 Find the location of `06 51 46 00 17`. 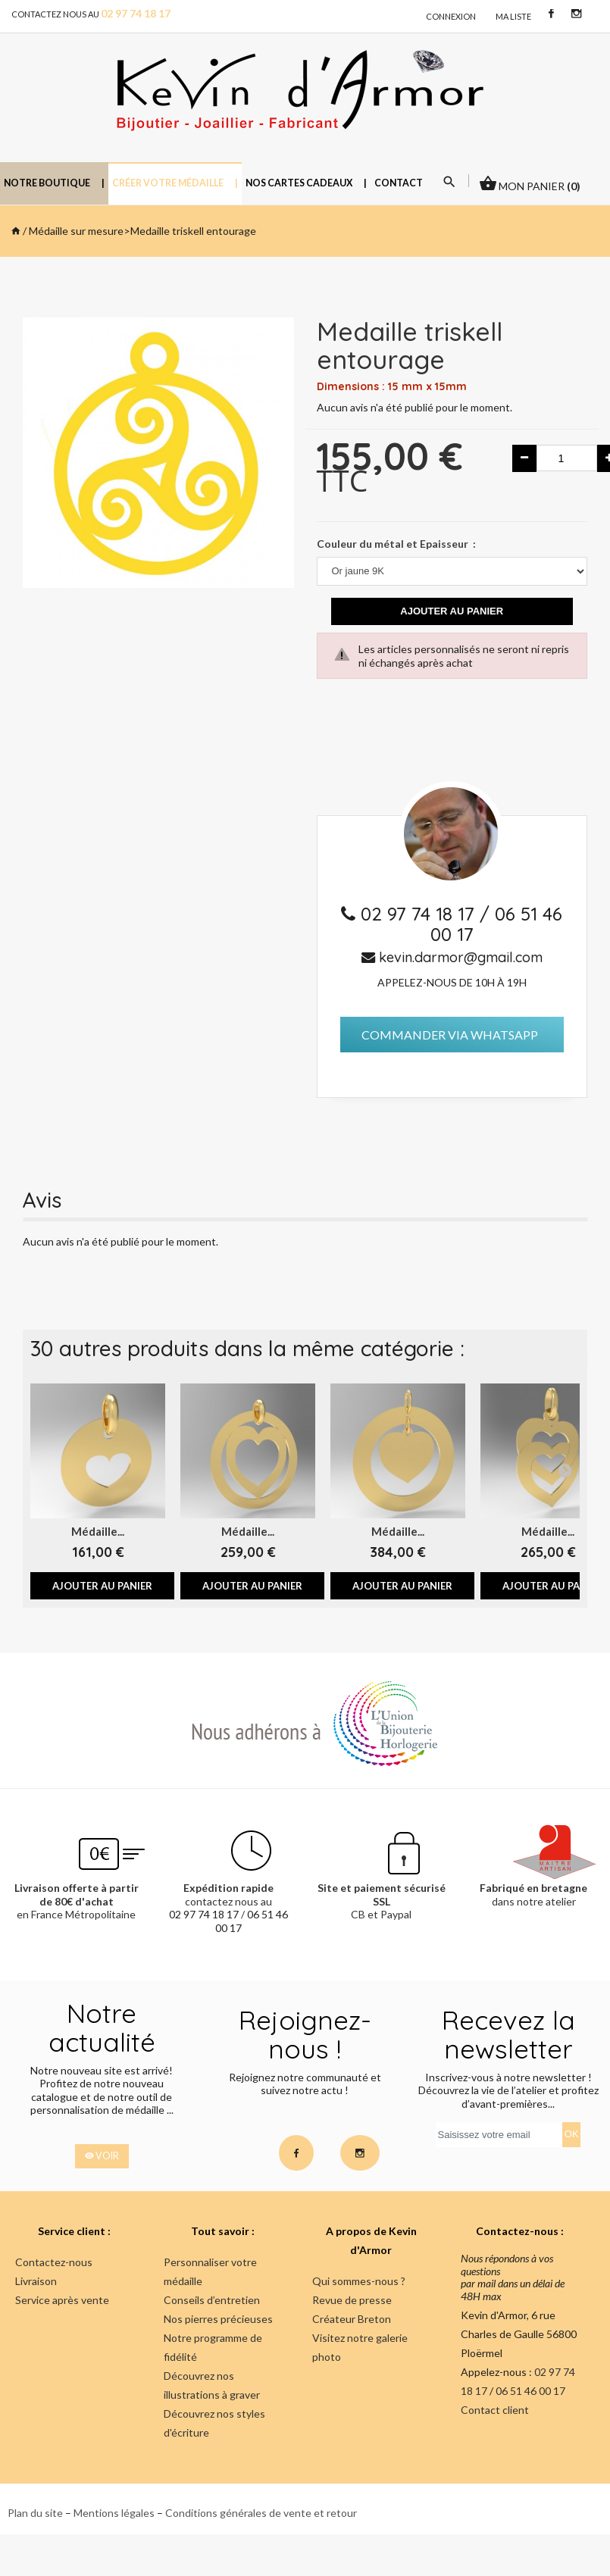

06 51 46 00 17 is located at coordinates (496, 923).